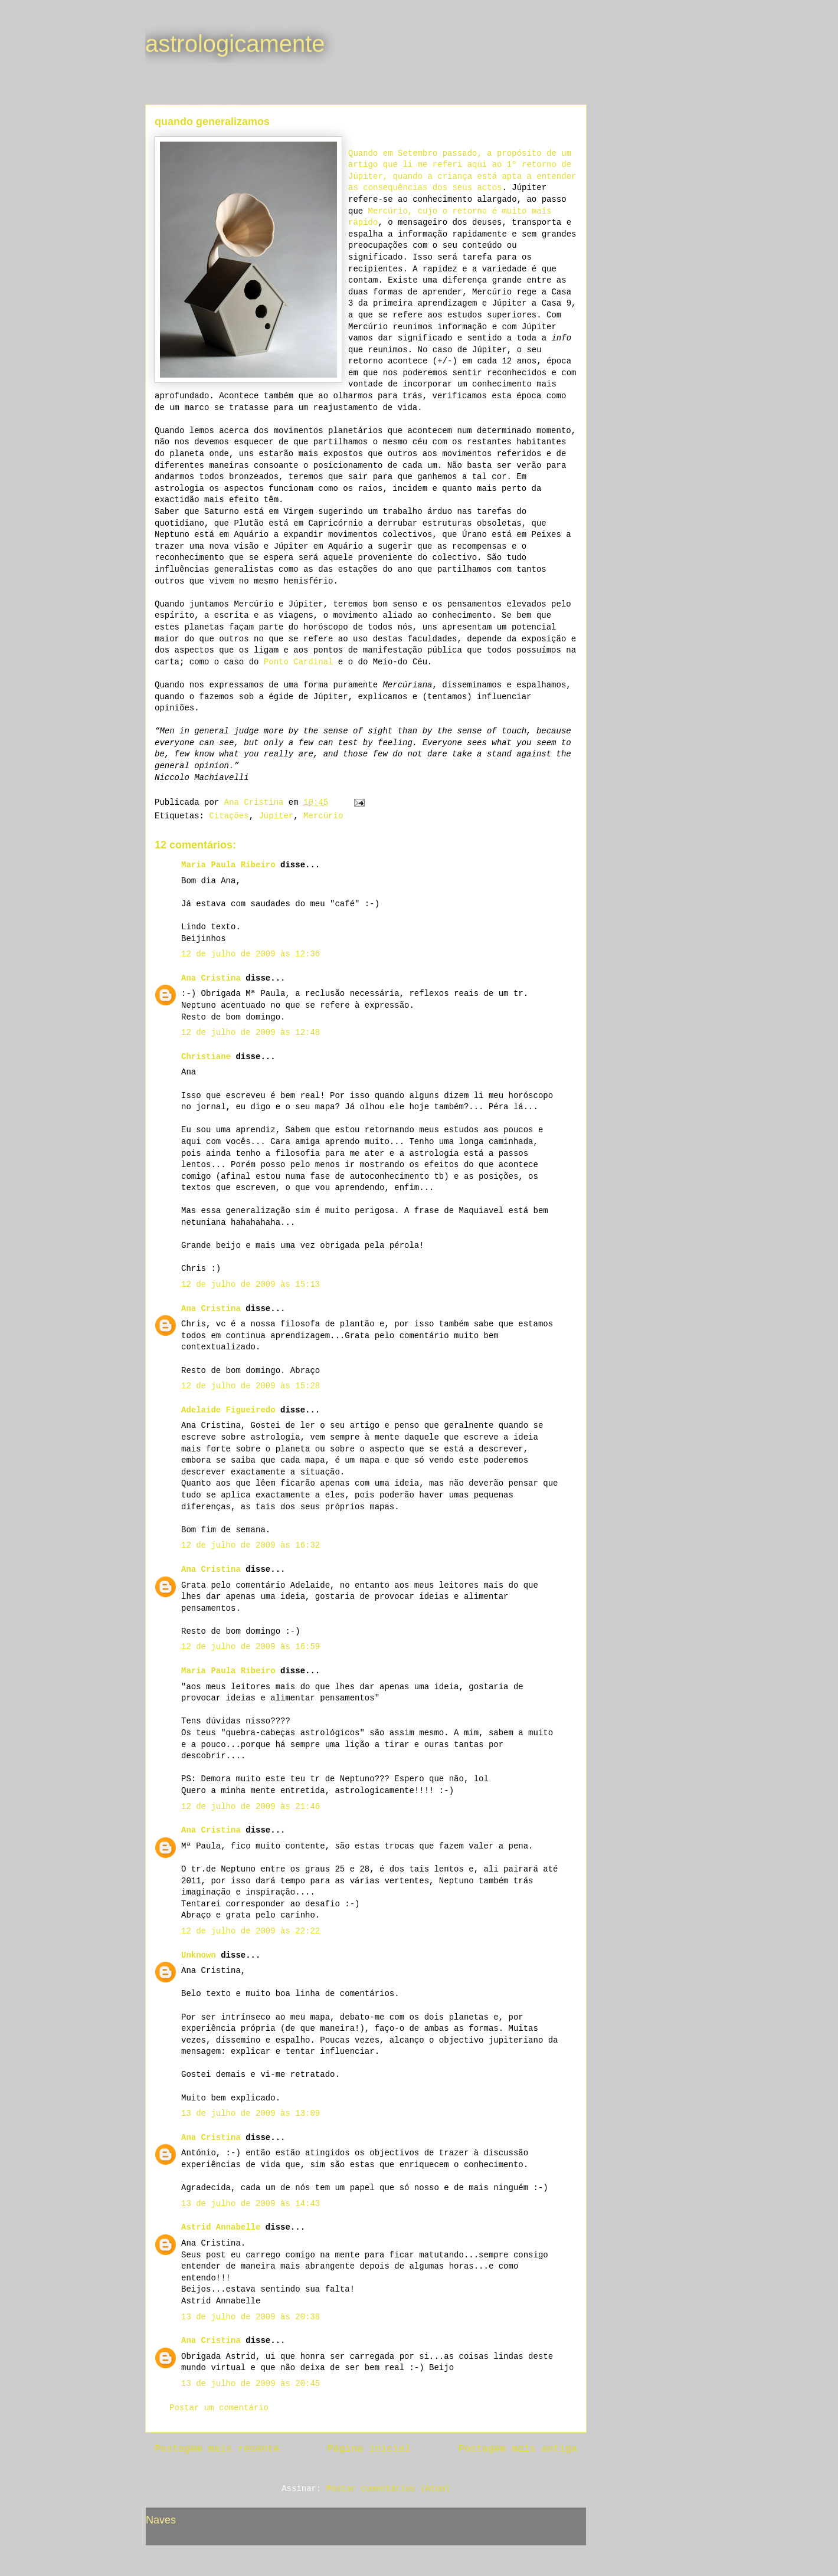 The image size is (838, 2576). What do you see at coordinates (298, 662) in the screenshot?
I see `Ponto Cardinal` at bounding box center [298, 662].